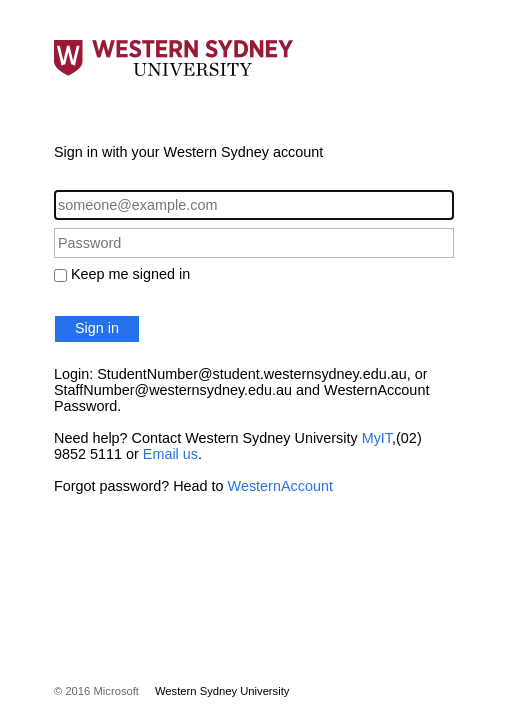  What do you see at coordinates (170, 454) in the screenshot?
I see `Email us` at bounding box center [170, 454].